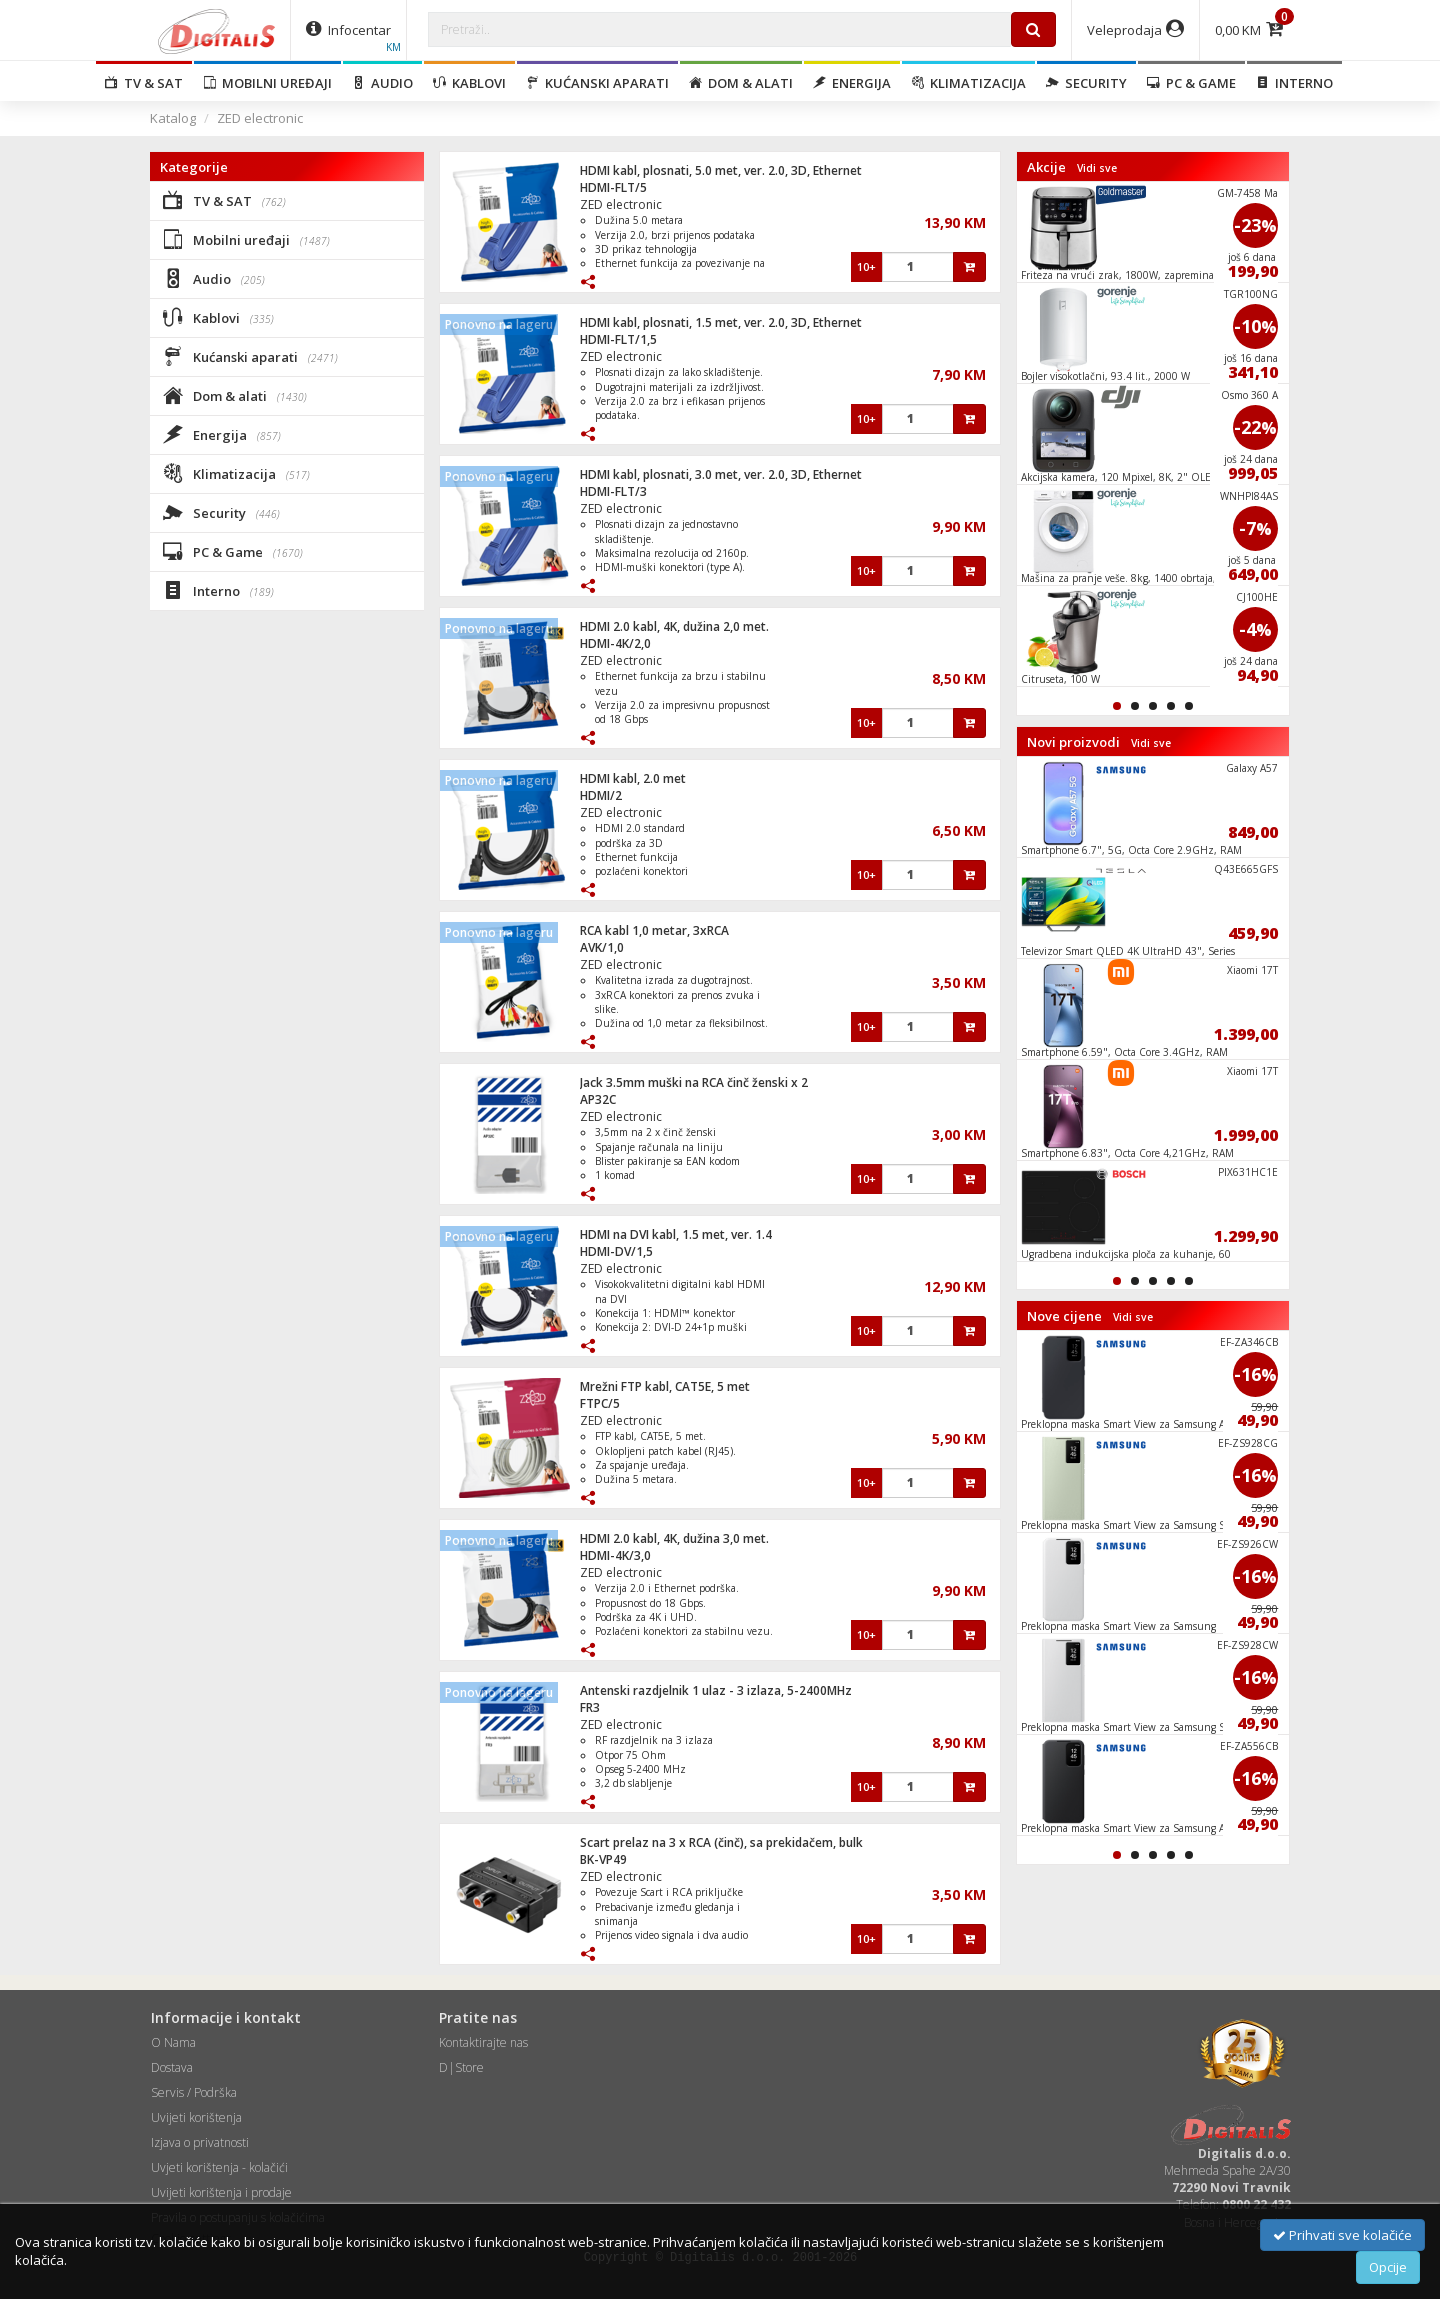  Describe the element at coordinates (694, 1082) in the screenshot. I see `Jack 3.5mm muški na RCA činč ženski x 2` at that location.